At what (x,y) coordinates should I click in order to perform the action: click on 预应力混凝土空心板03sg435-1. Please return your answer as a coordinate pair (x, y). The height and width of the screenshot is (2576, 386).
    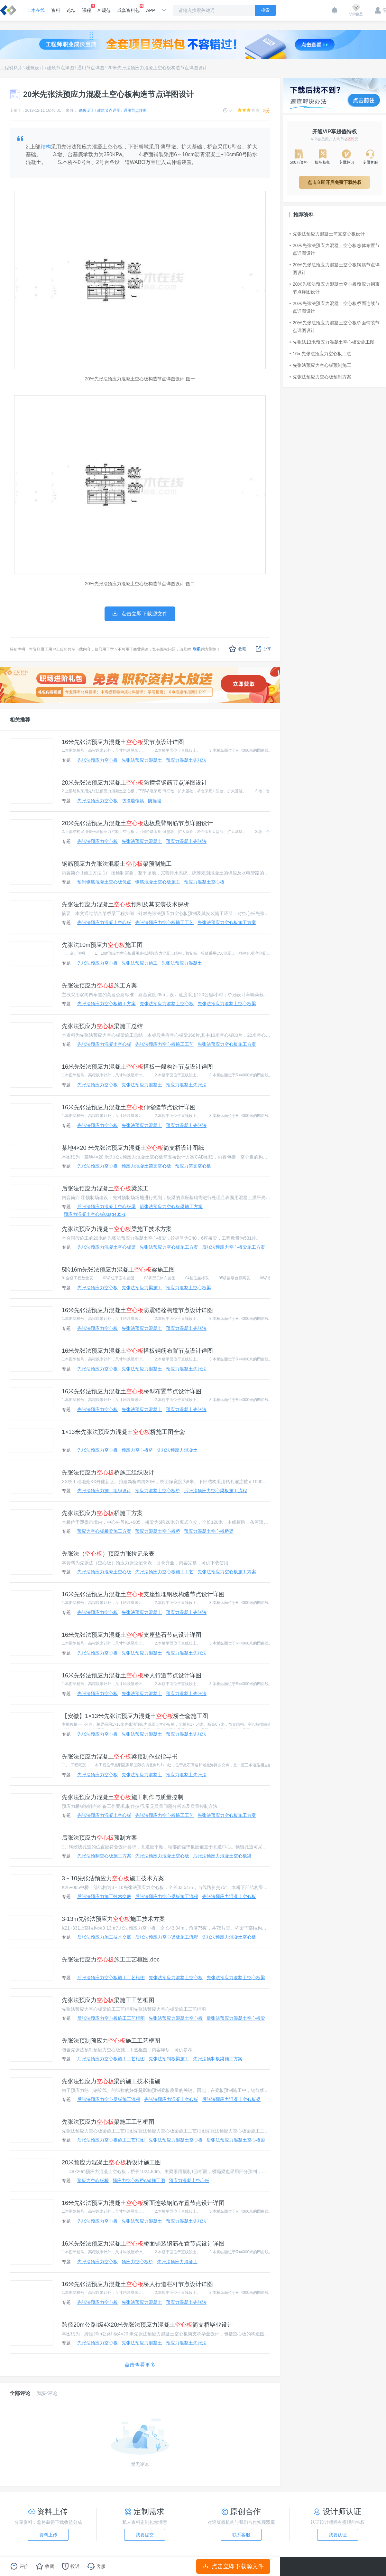
    Looking at the image, I should click on (94, 1214).